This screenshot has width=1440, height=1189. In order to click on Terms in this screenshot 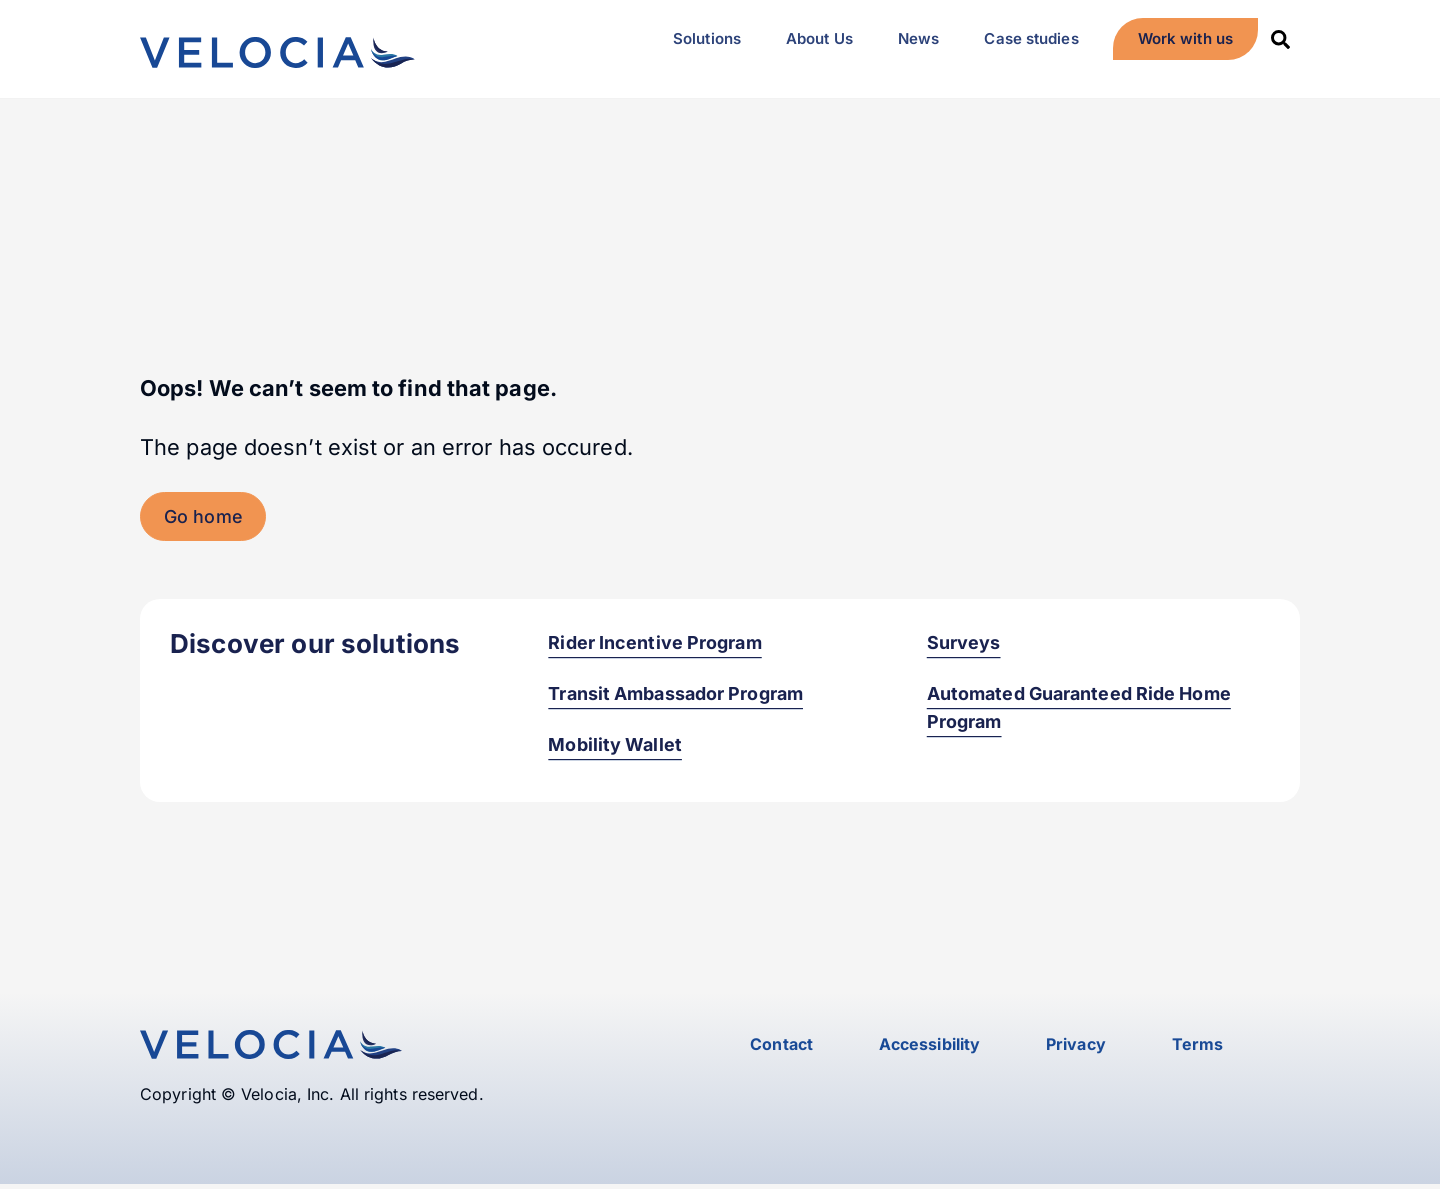, I will do `click(1198, 1048)`.